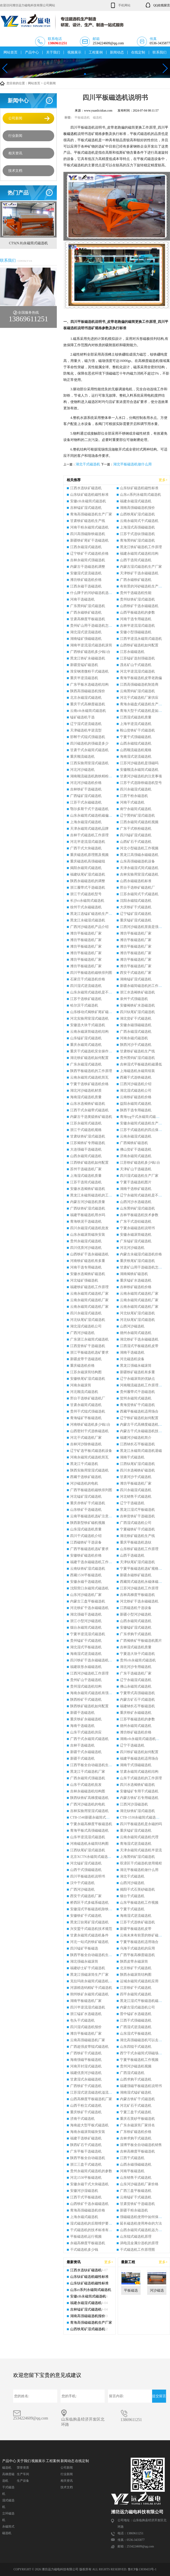 The image size is (170, 2576). Describe the element at coordinates (135, 1614) in the screenshot. I see `新疆小型河沙磁选机` at that location.